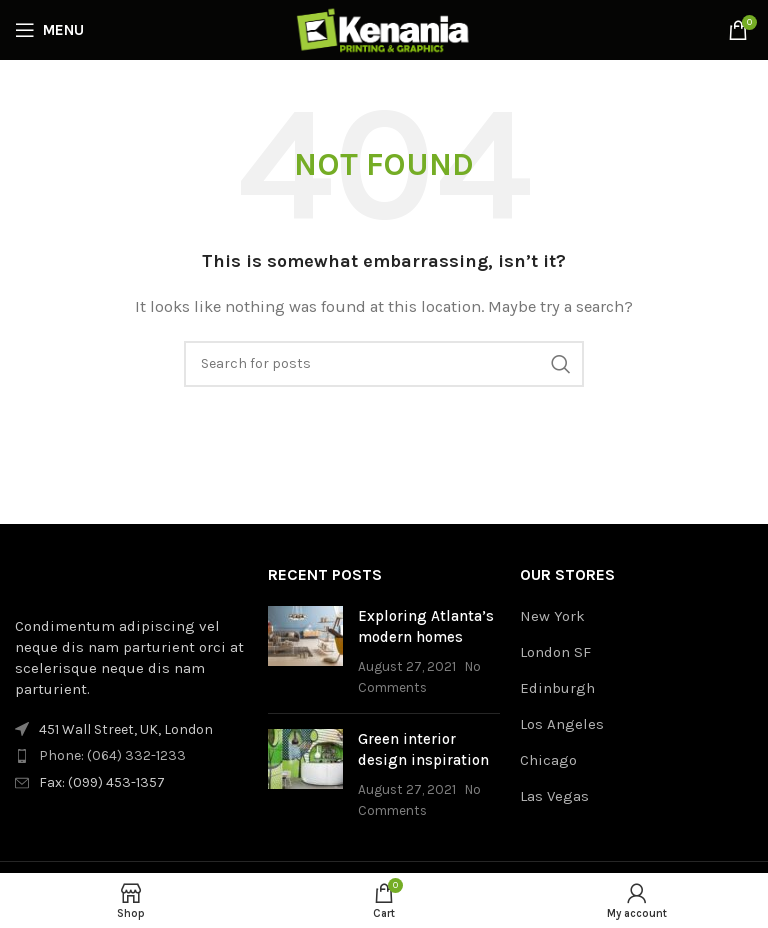  I want to click on [Image link], so click(125, 578).